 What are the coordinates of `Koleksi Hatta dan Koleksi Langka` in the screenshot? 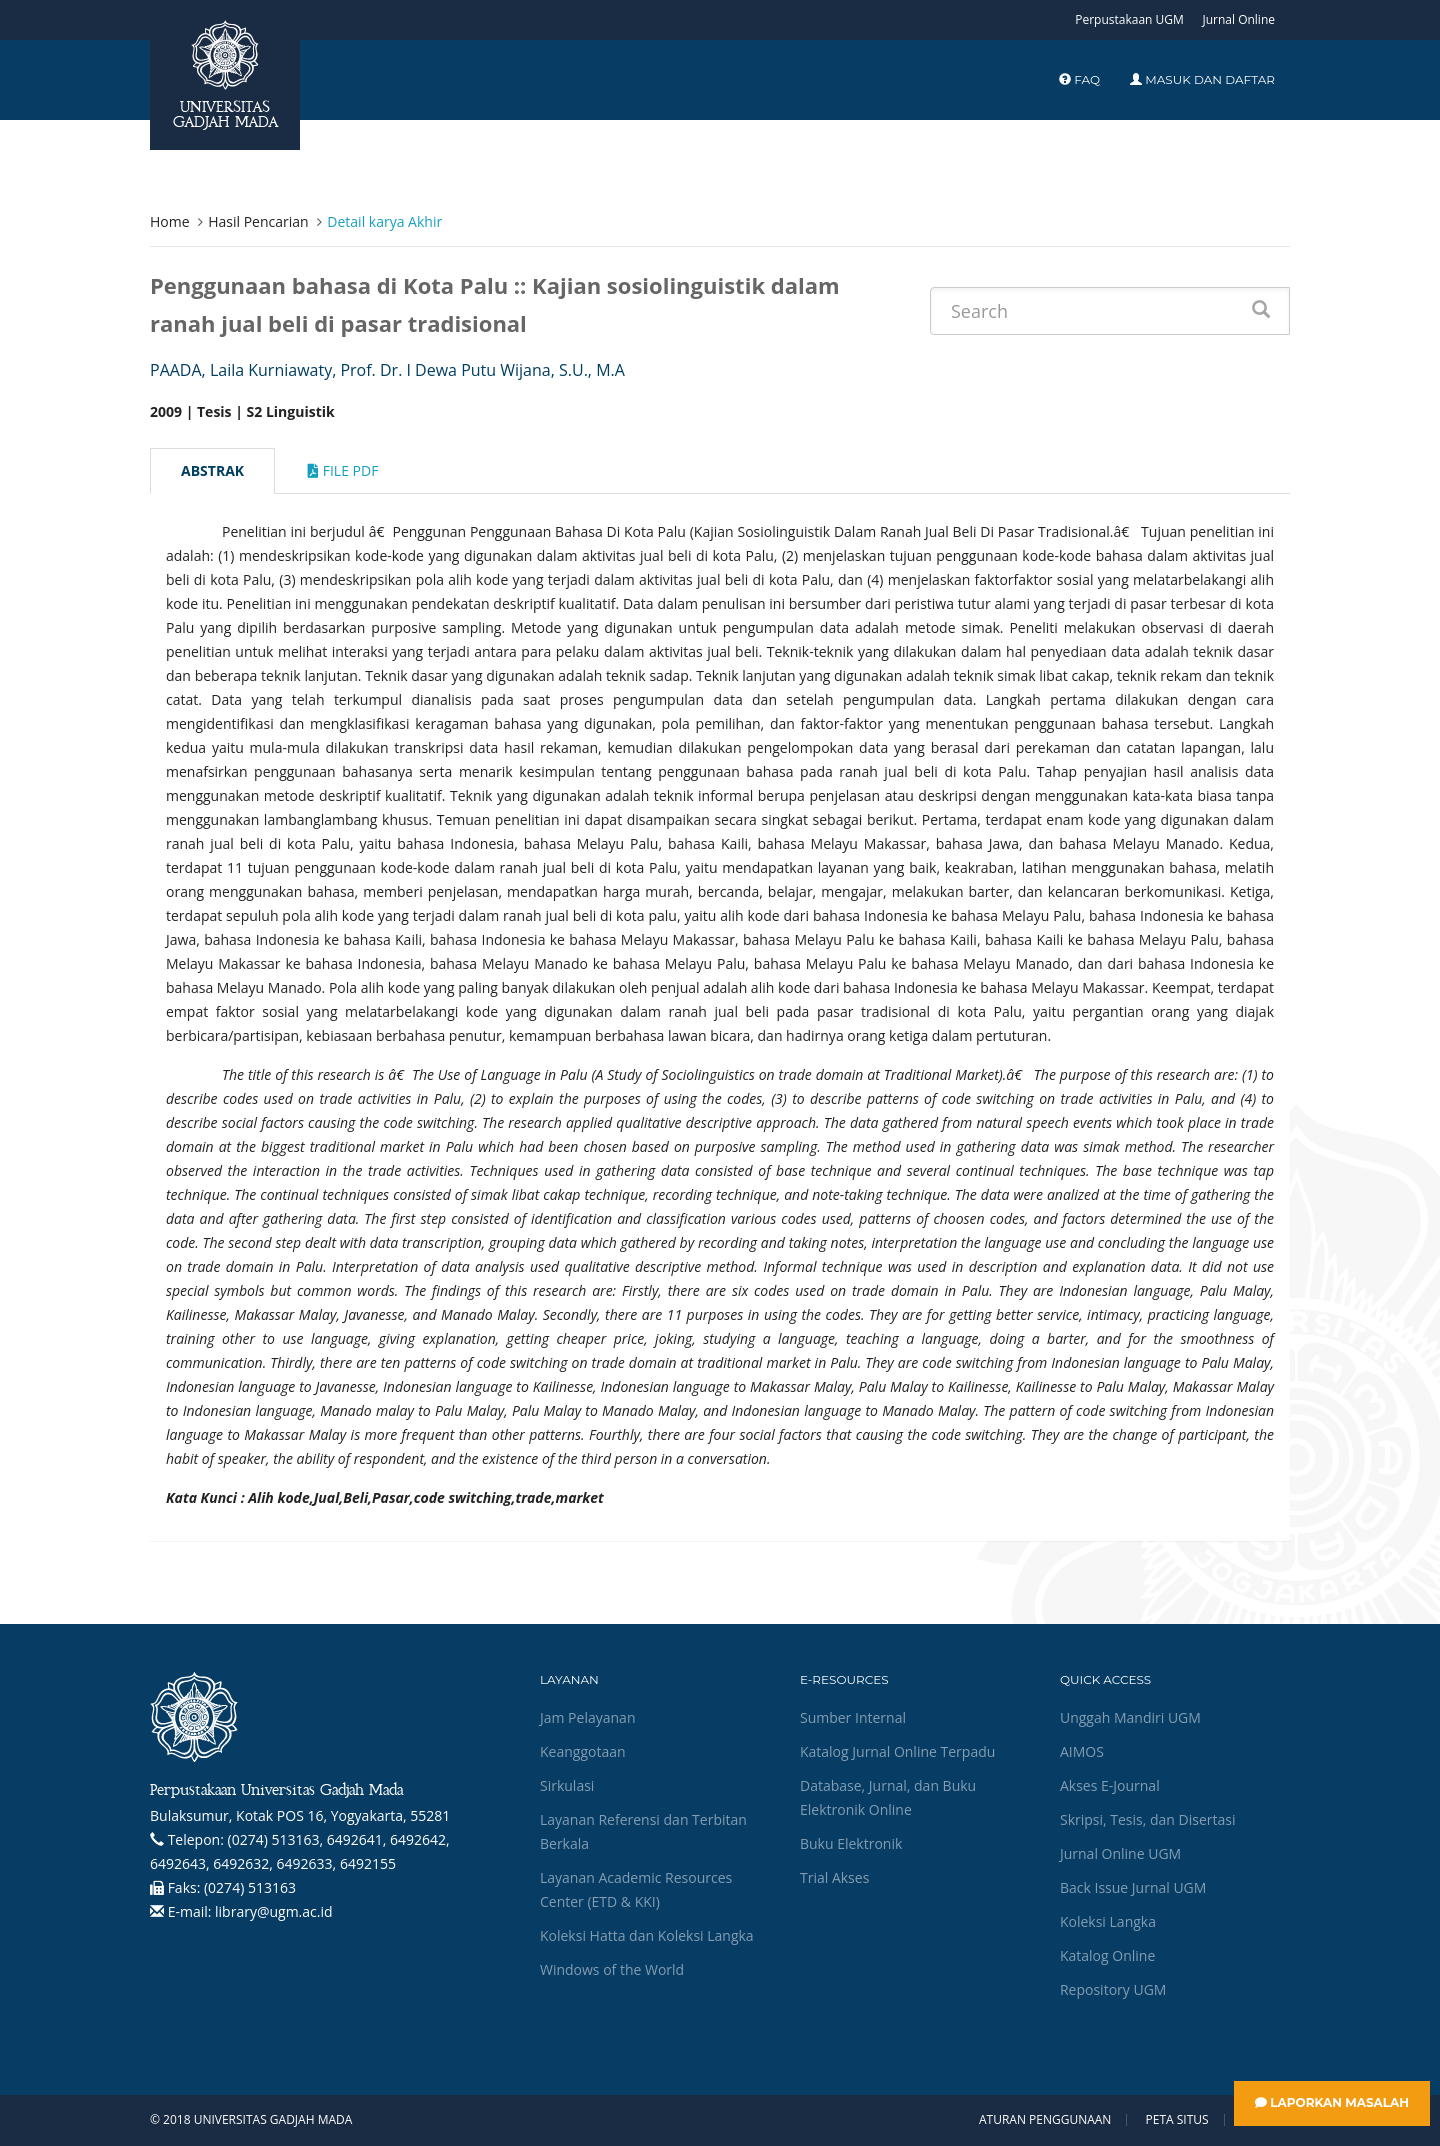 It's located at (647, 1935).